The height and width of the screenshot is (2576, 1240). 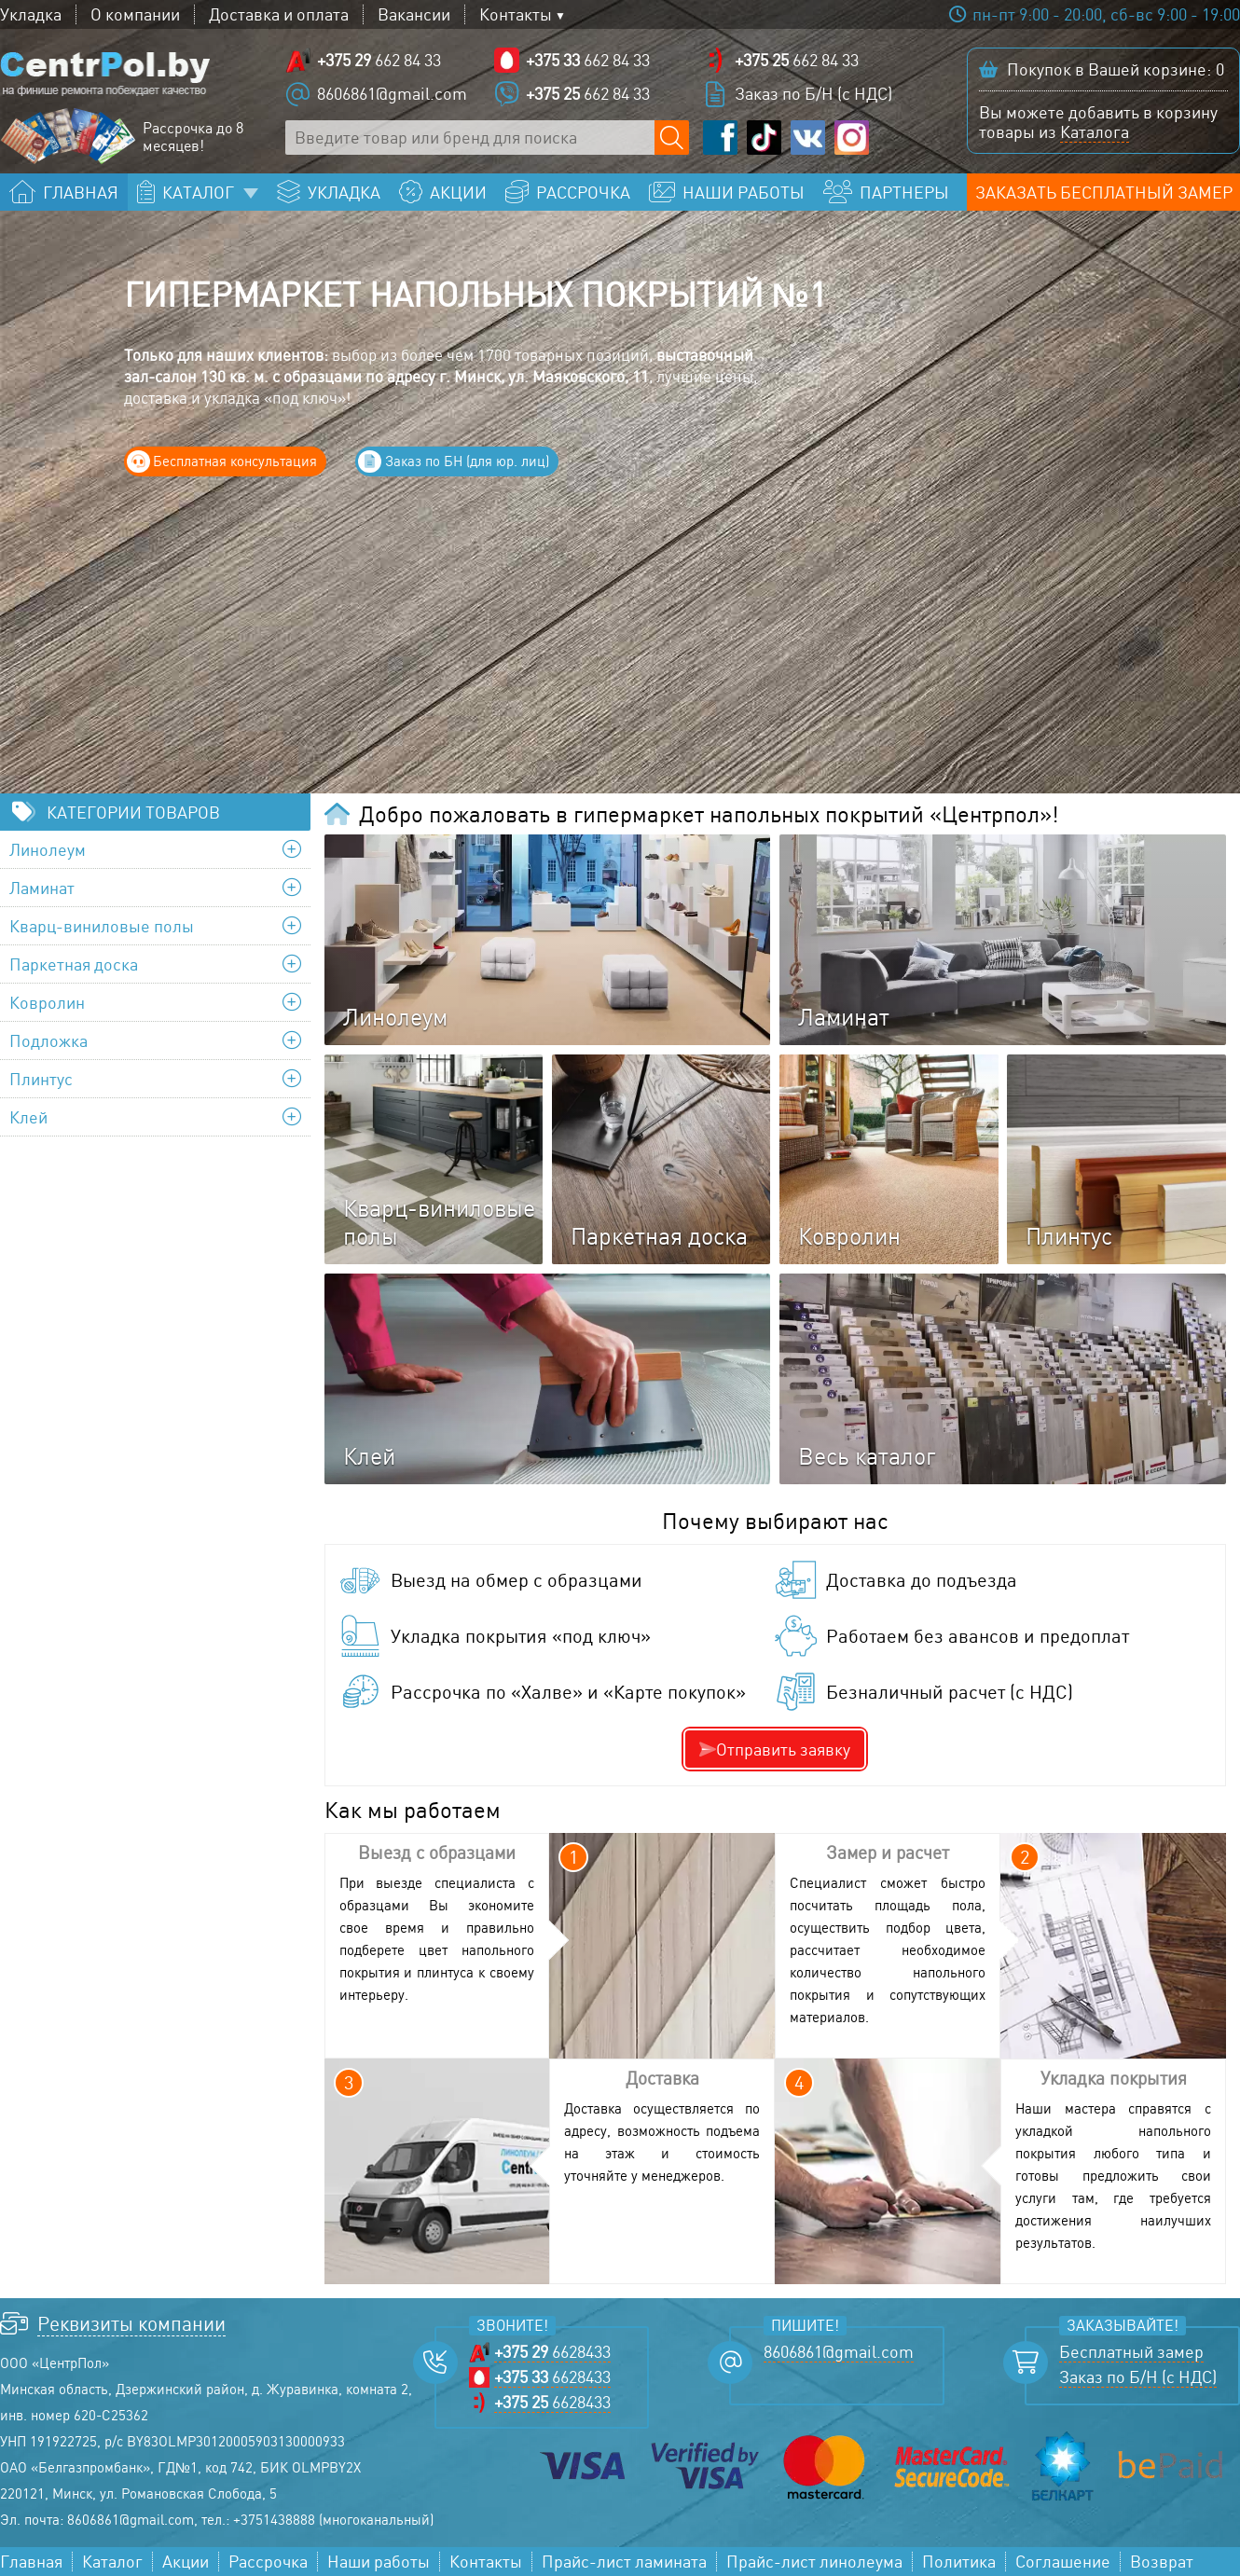 I want to click on Бесплатный замер, so click(x=1131, y=2352).